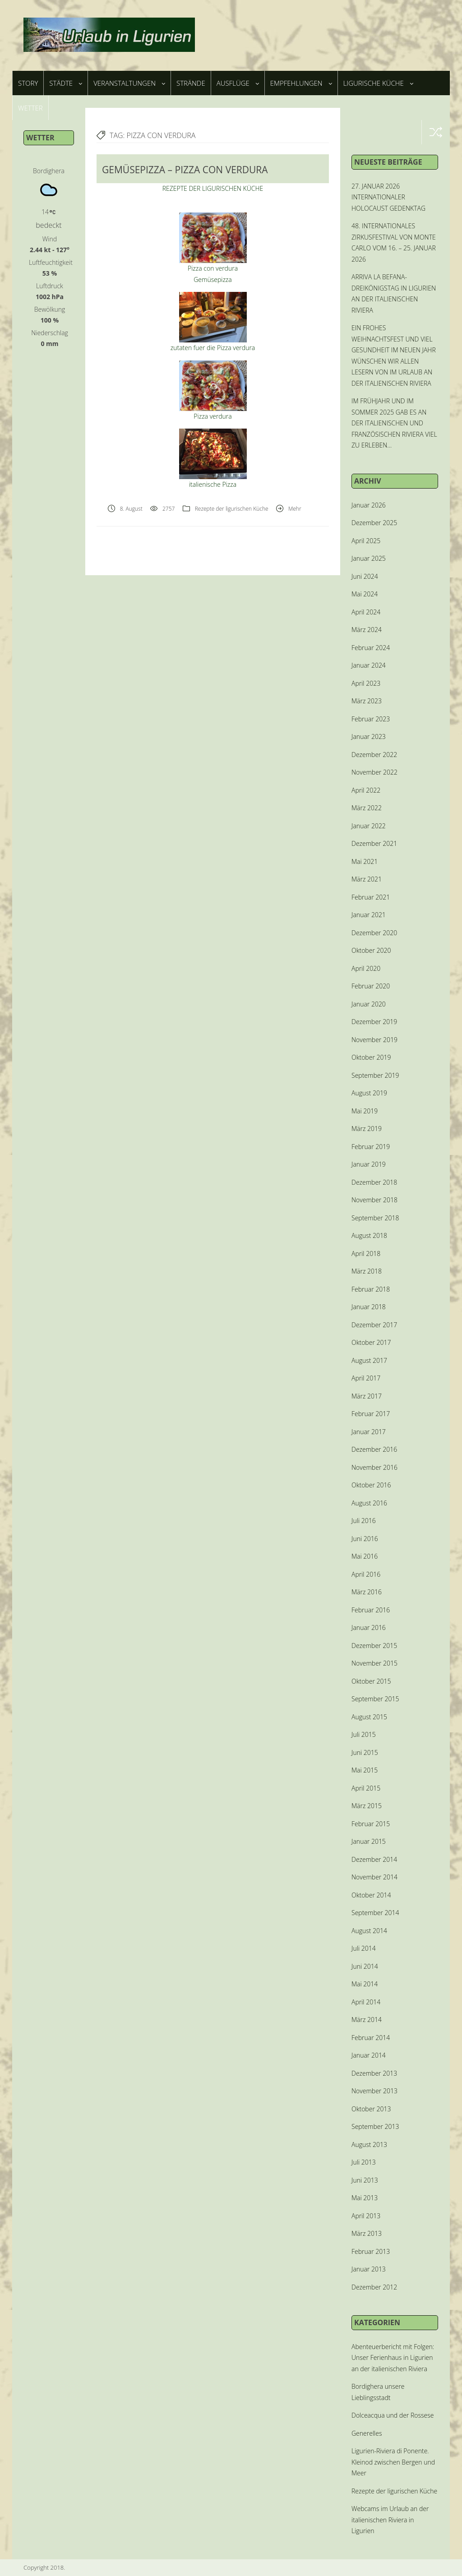 The width and height of the screenshot is (462, 2576). Describe the element at coordinates (374, 1021) in the screenshot. I see `Dezember 2019` at that location.